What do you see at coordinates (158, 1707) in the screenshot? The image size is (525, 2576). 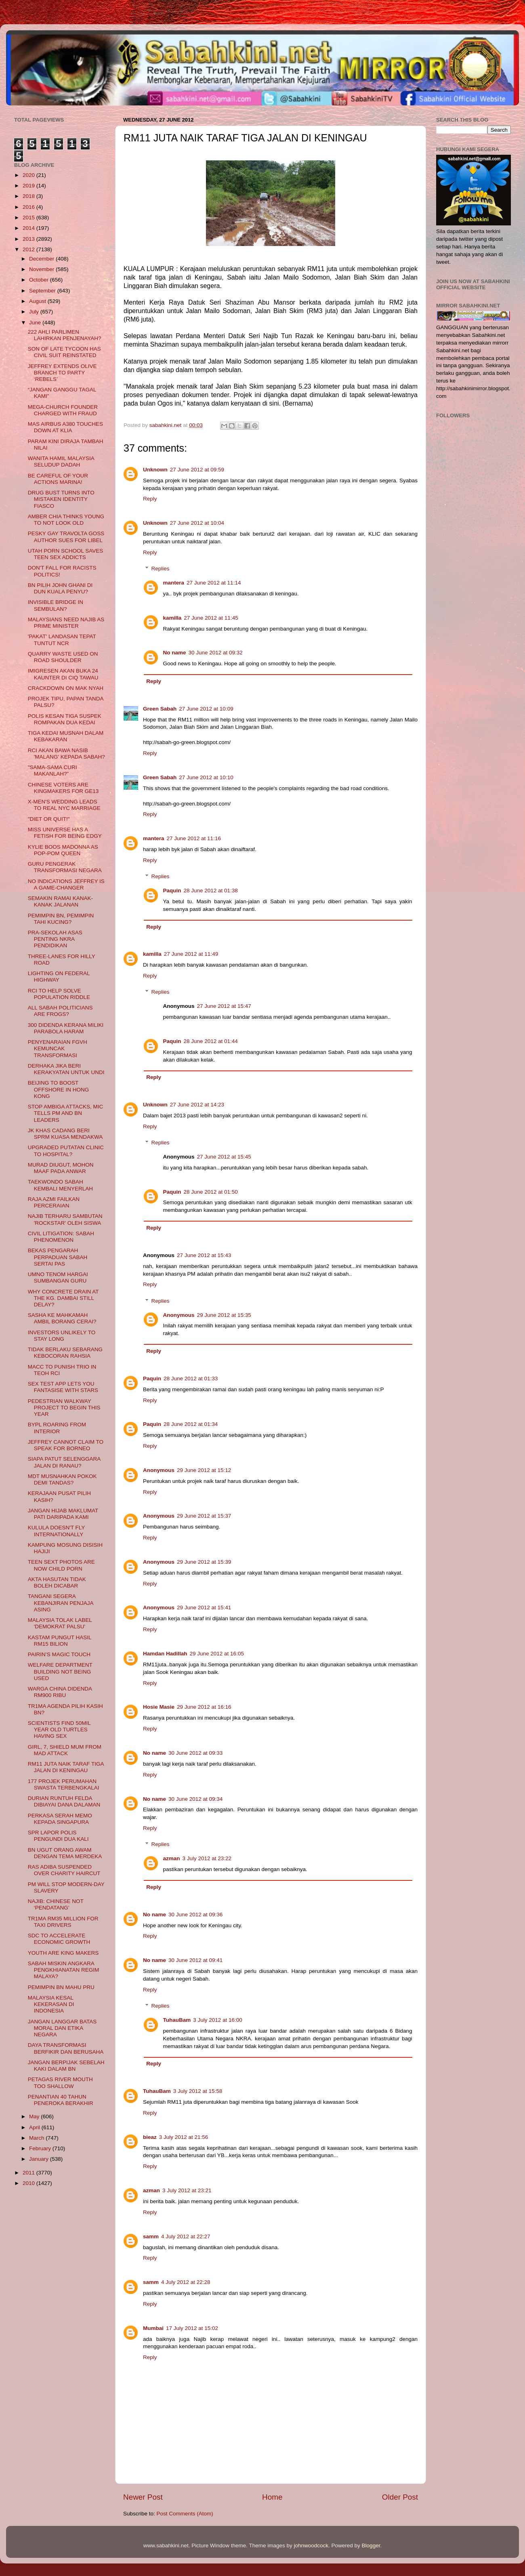 I see `Hosie Masie` at bounding box center [158, 1707].